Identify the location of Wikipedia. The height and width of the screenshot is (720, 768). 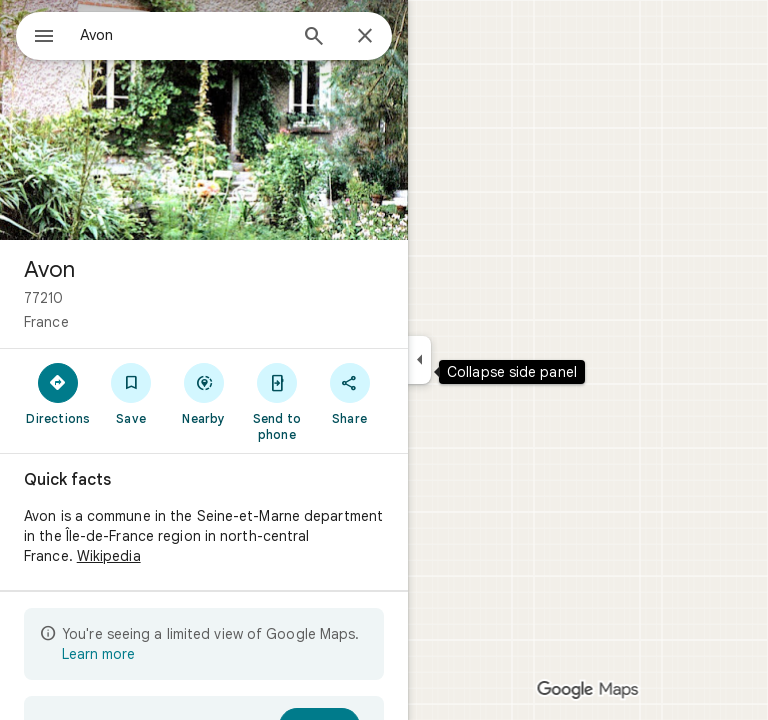
(109, 556).